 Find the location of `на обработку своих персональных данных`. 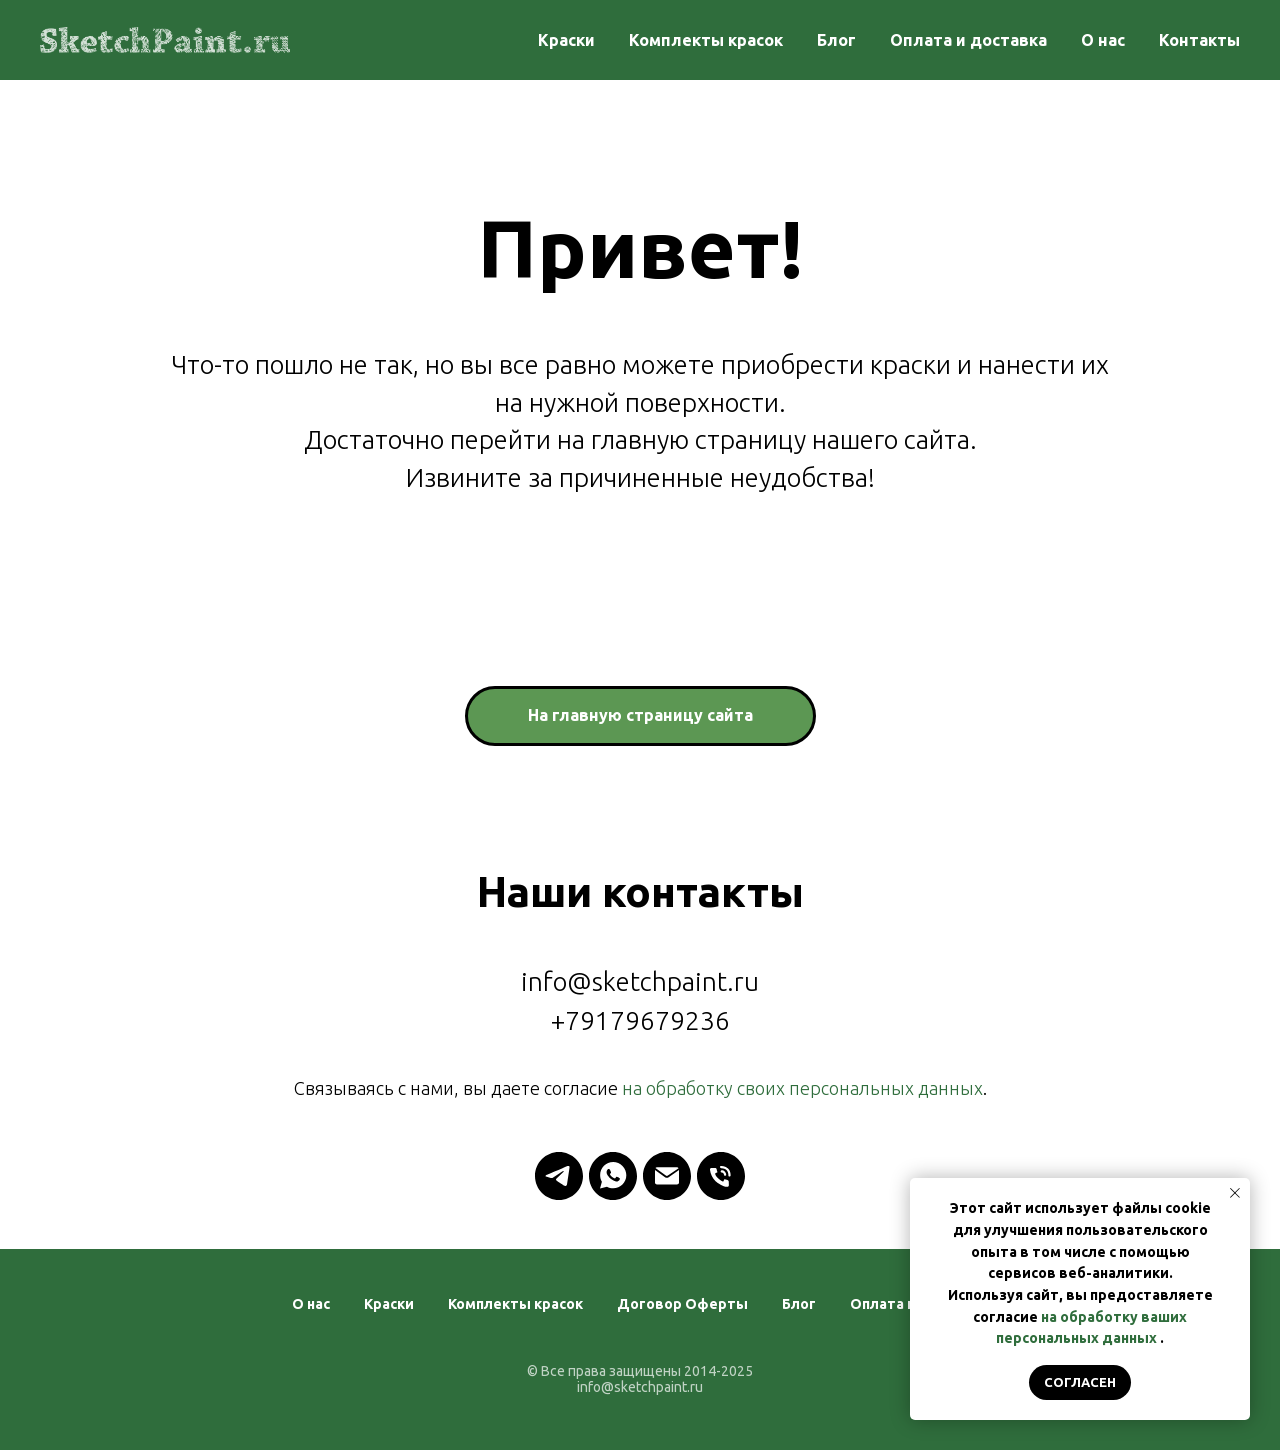

на обработку своих персональных данных is located at coordinates (802, 1088).